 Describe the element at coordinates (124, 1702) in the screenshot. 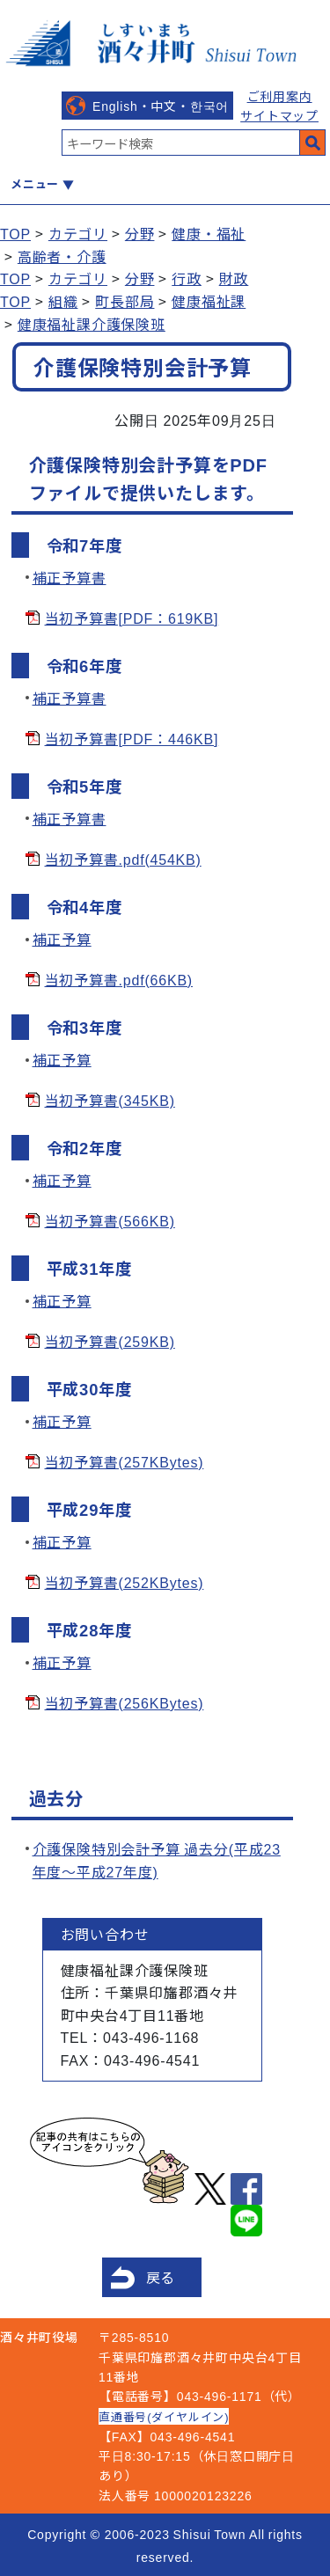

I see `当初予算書(256KBytes)` at that location.